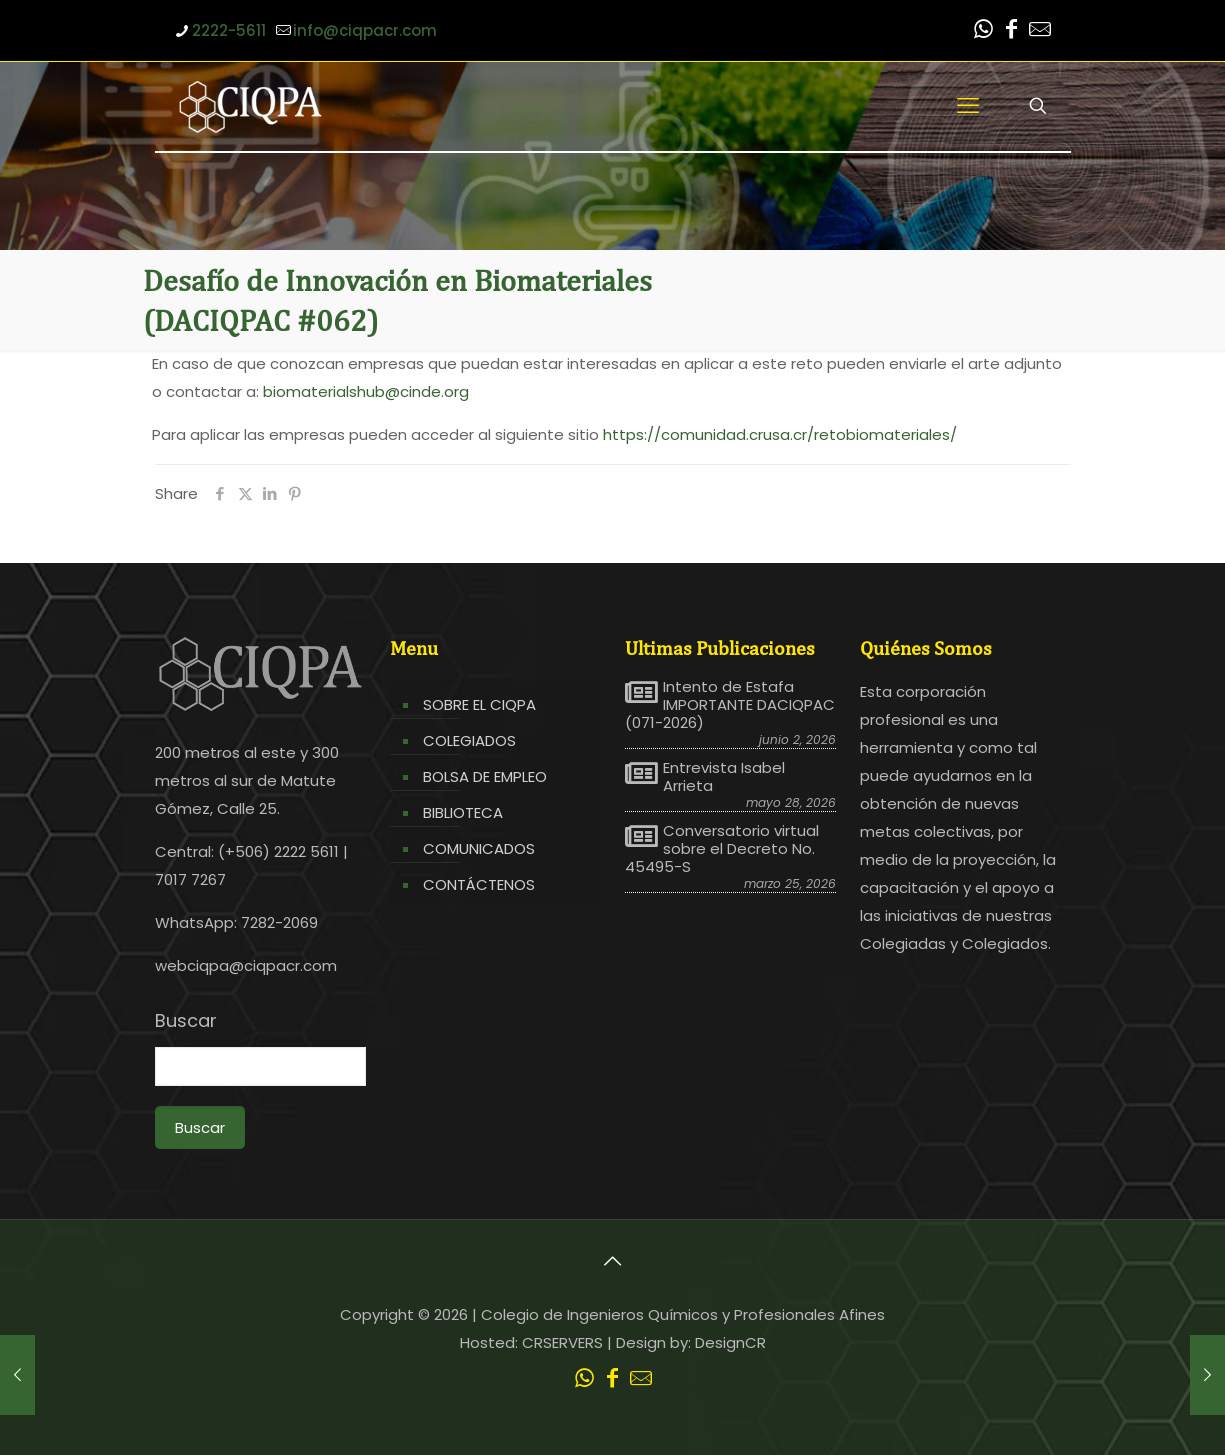  Describe the element at coordinates (1040, 31) in the screenshot. I see `[Leer correo CIQPA icon]` at that location.